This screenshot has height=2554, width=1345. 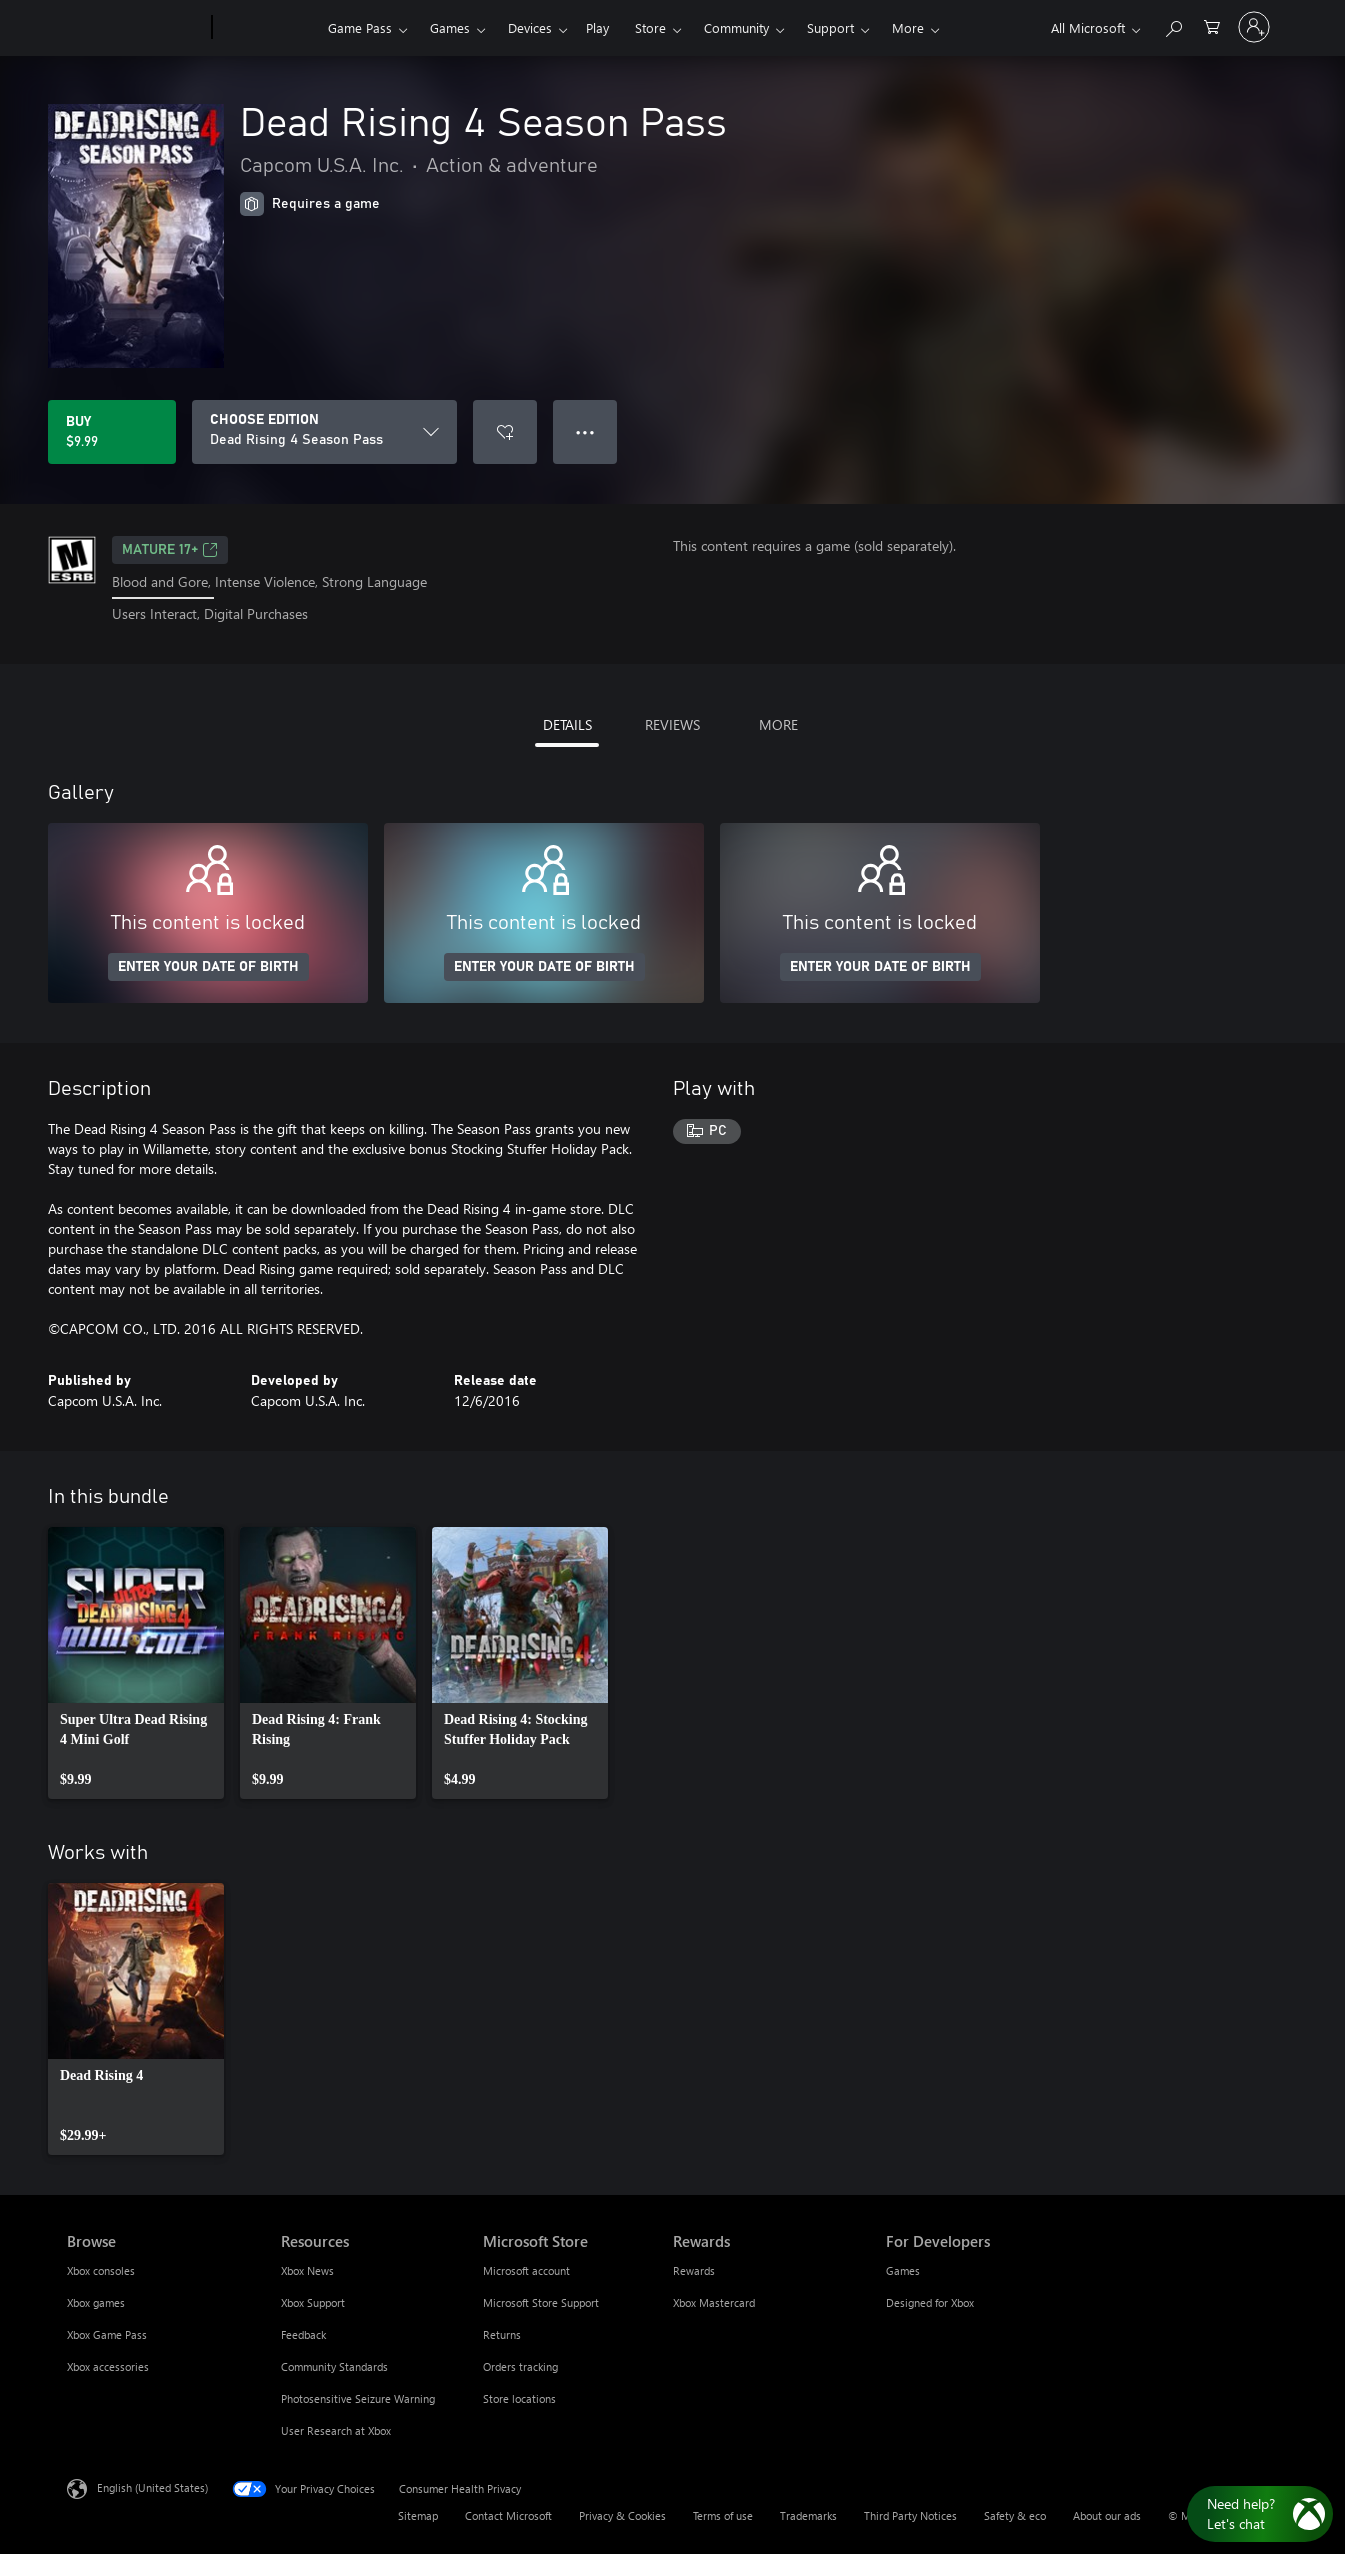 What do you see at coordinates (170, 550) in the screenshot?
I see `MATURE 17+ [MATURE 17+, Opens in a new tab]` at bounding box center [170, 550].